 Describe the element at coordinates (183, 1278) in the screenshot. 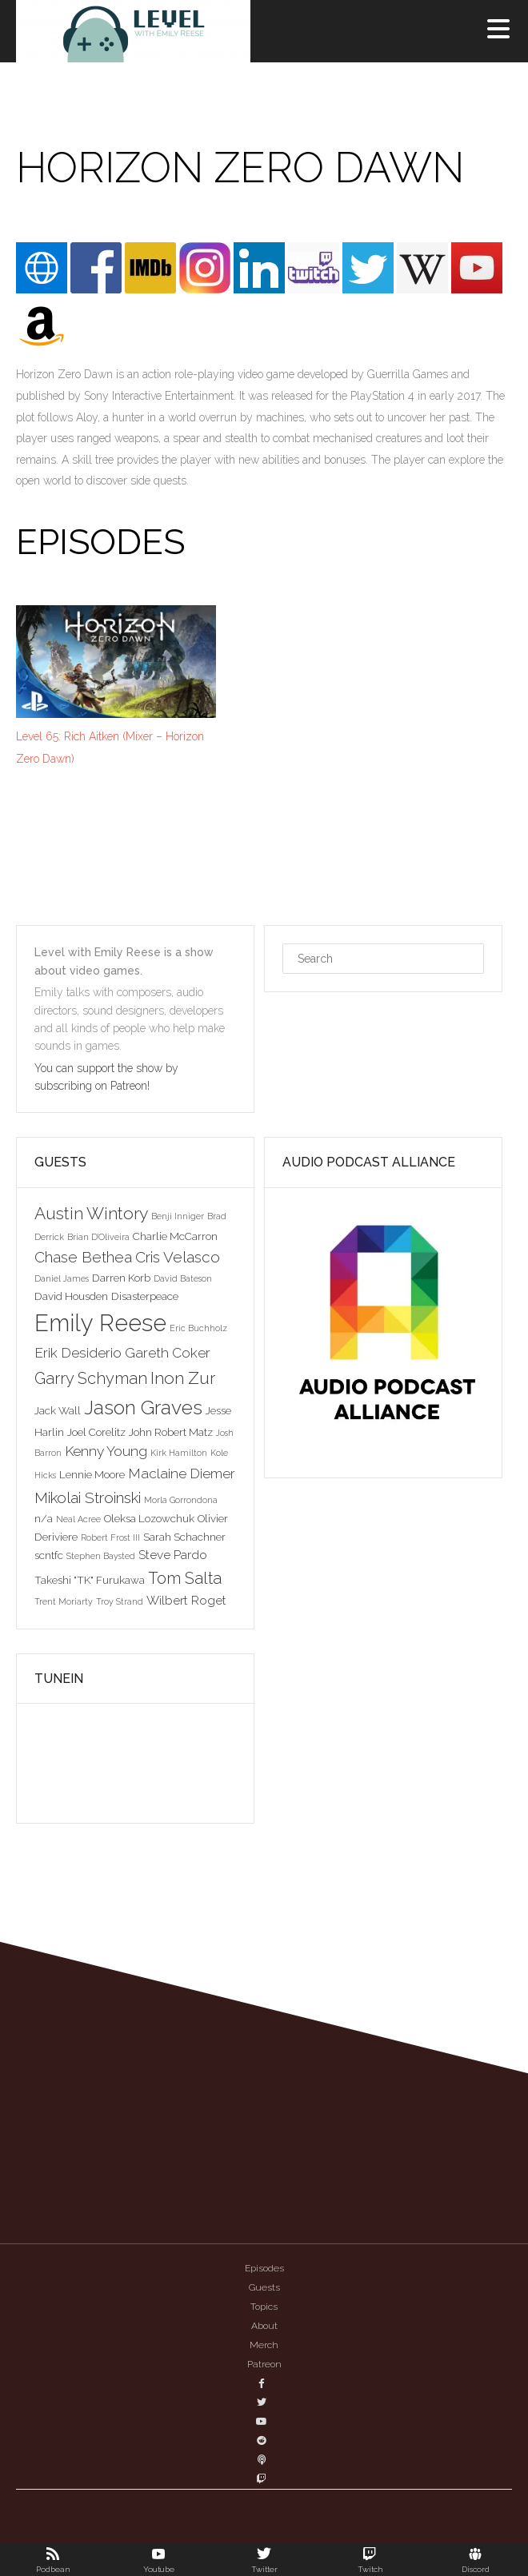

I see `David Bateson [David Bateson (2 items)]` at that location.